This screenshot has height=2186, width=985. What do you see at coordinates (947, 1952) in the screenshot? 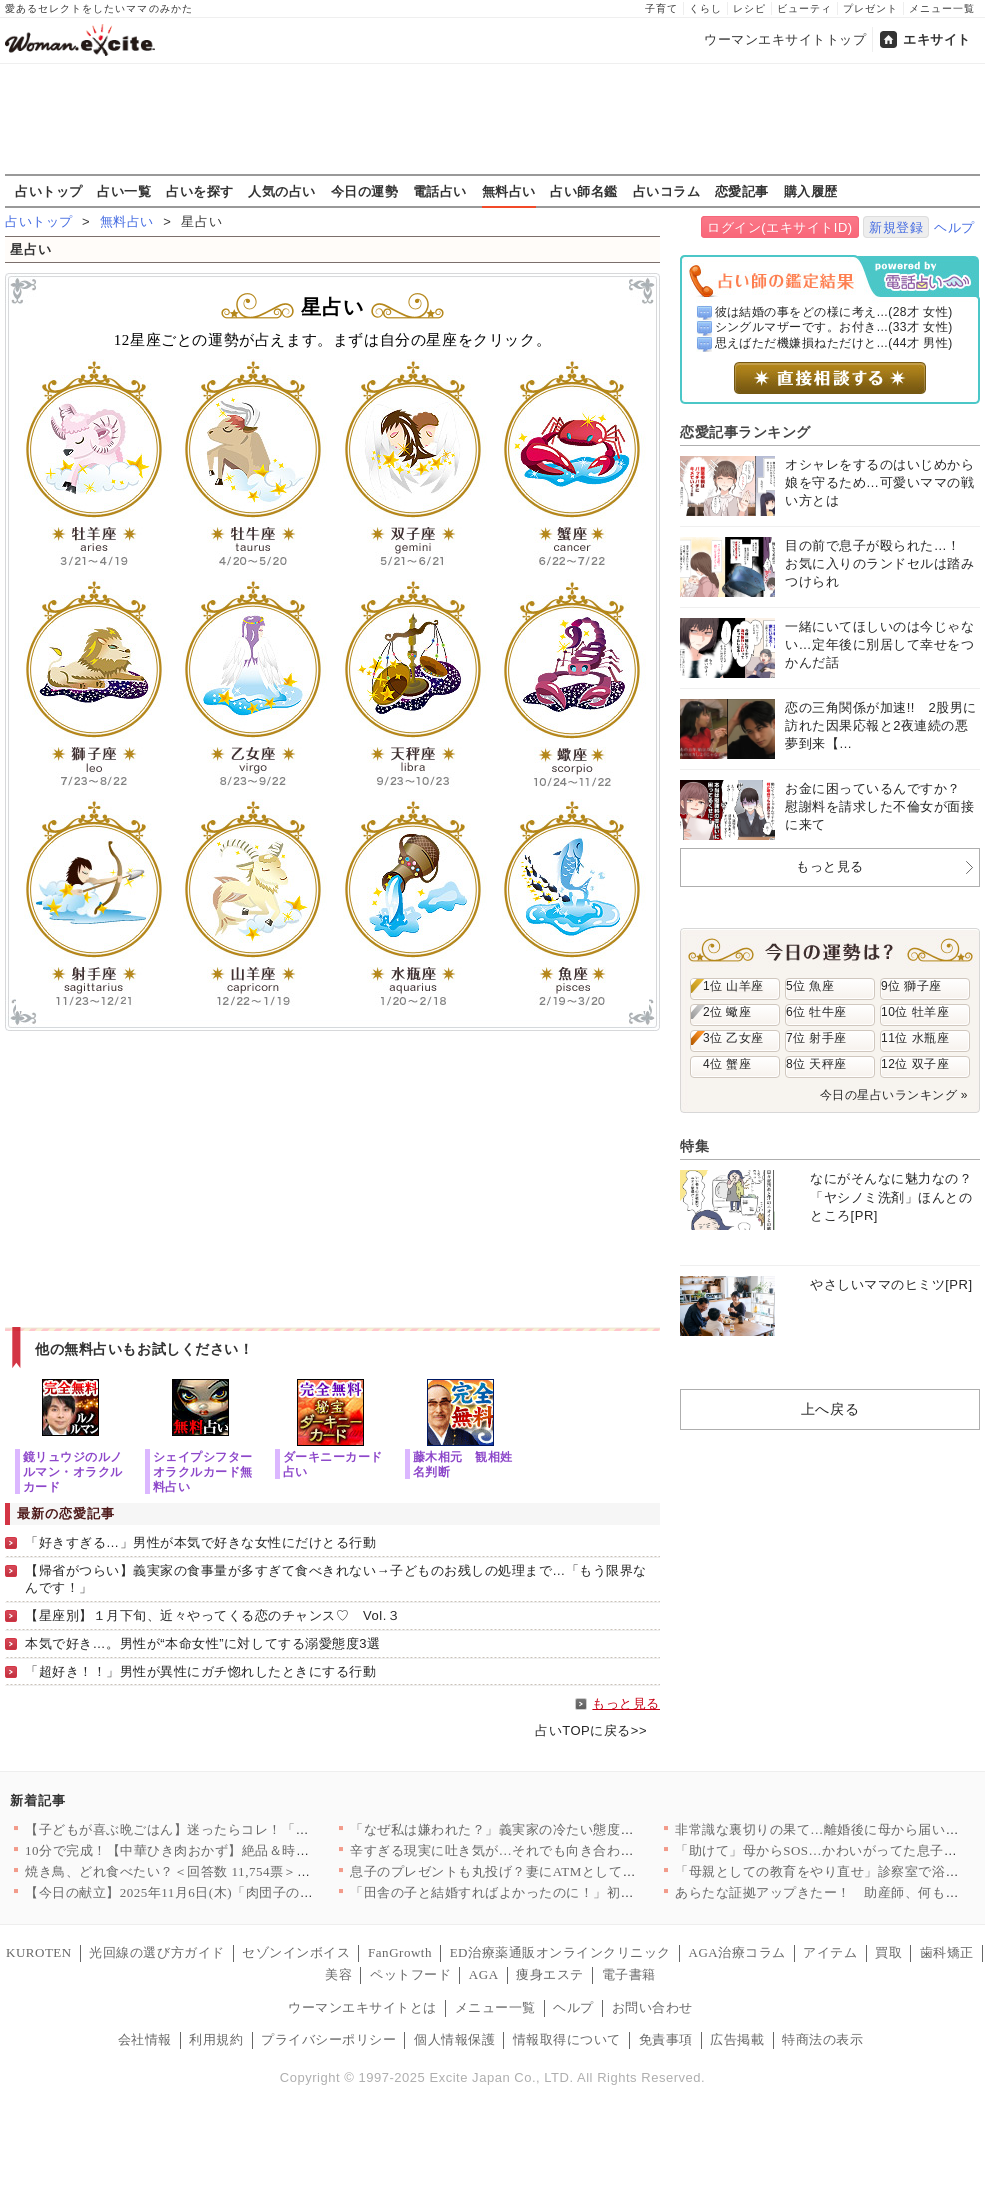
I see `歯科矯正` at bounding box center [947, 1952].